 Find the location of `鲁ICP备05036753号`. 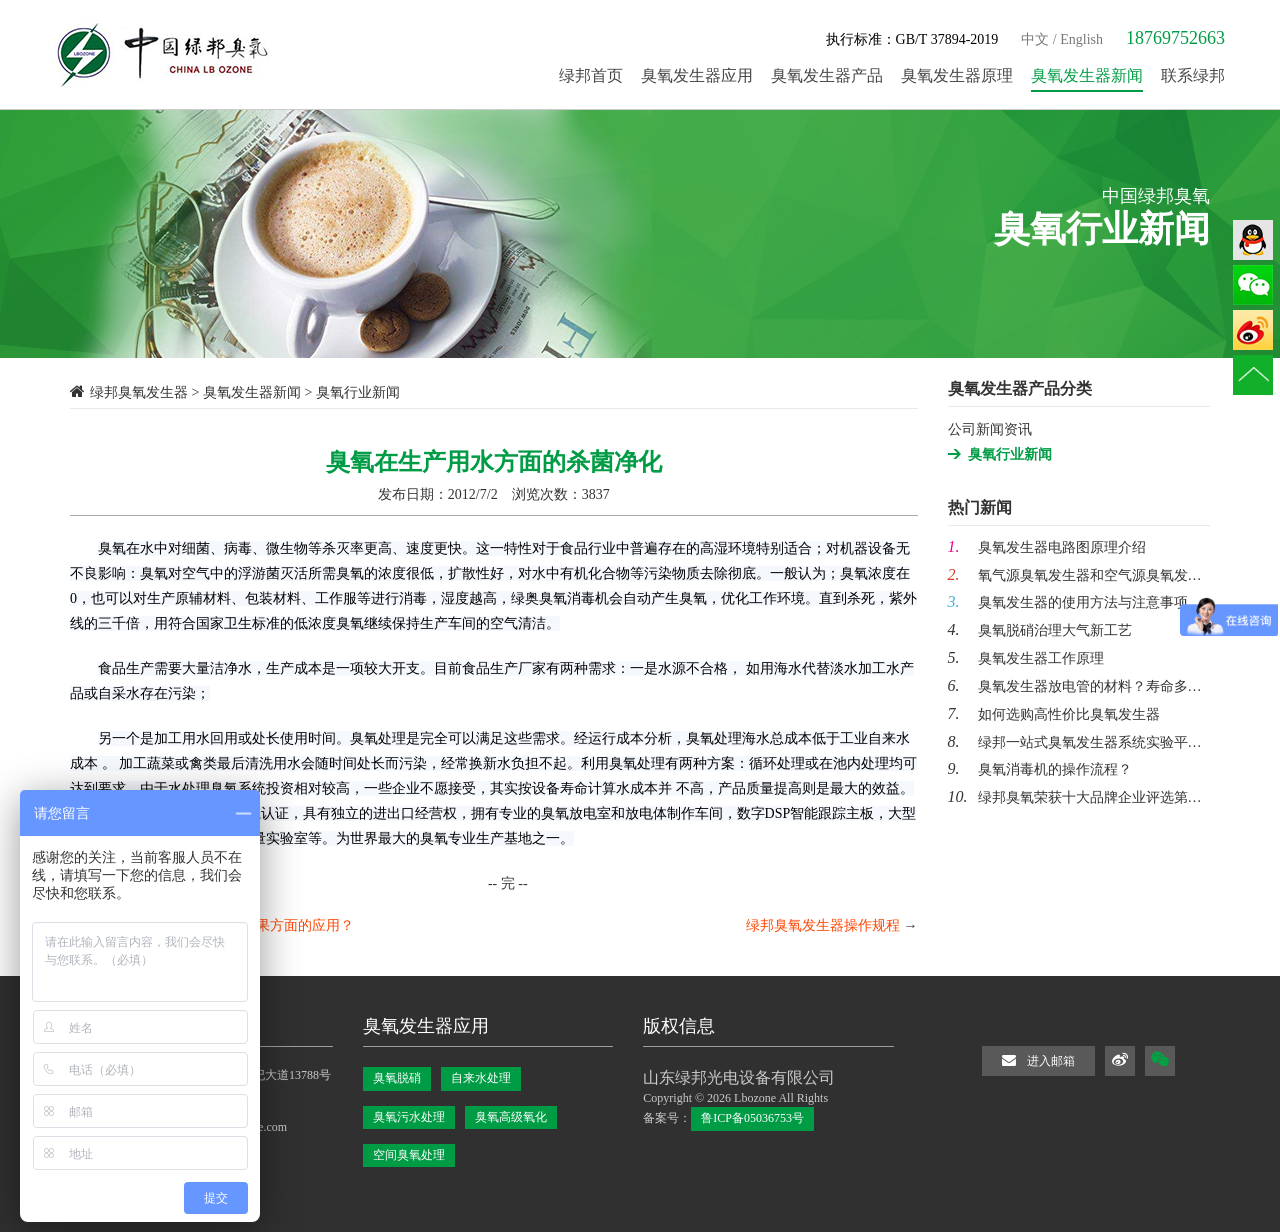

鲁ICP备05036753号 is located at coordinates (752, 1118).